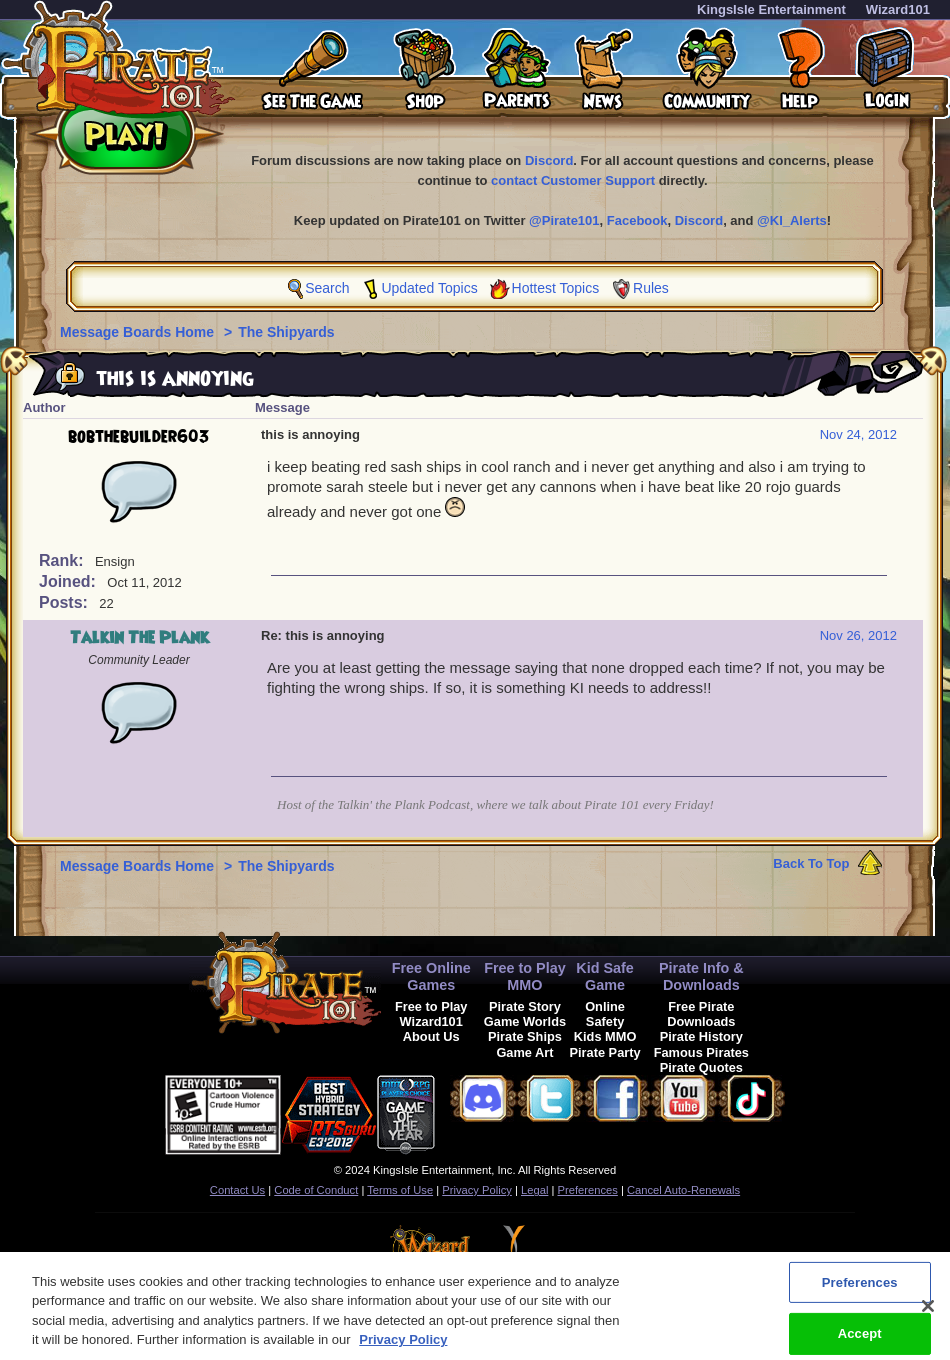 The image size is (950, 1360). I want to click on Online Safety, so click(605, 1014).